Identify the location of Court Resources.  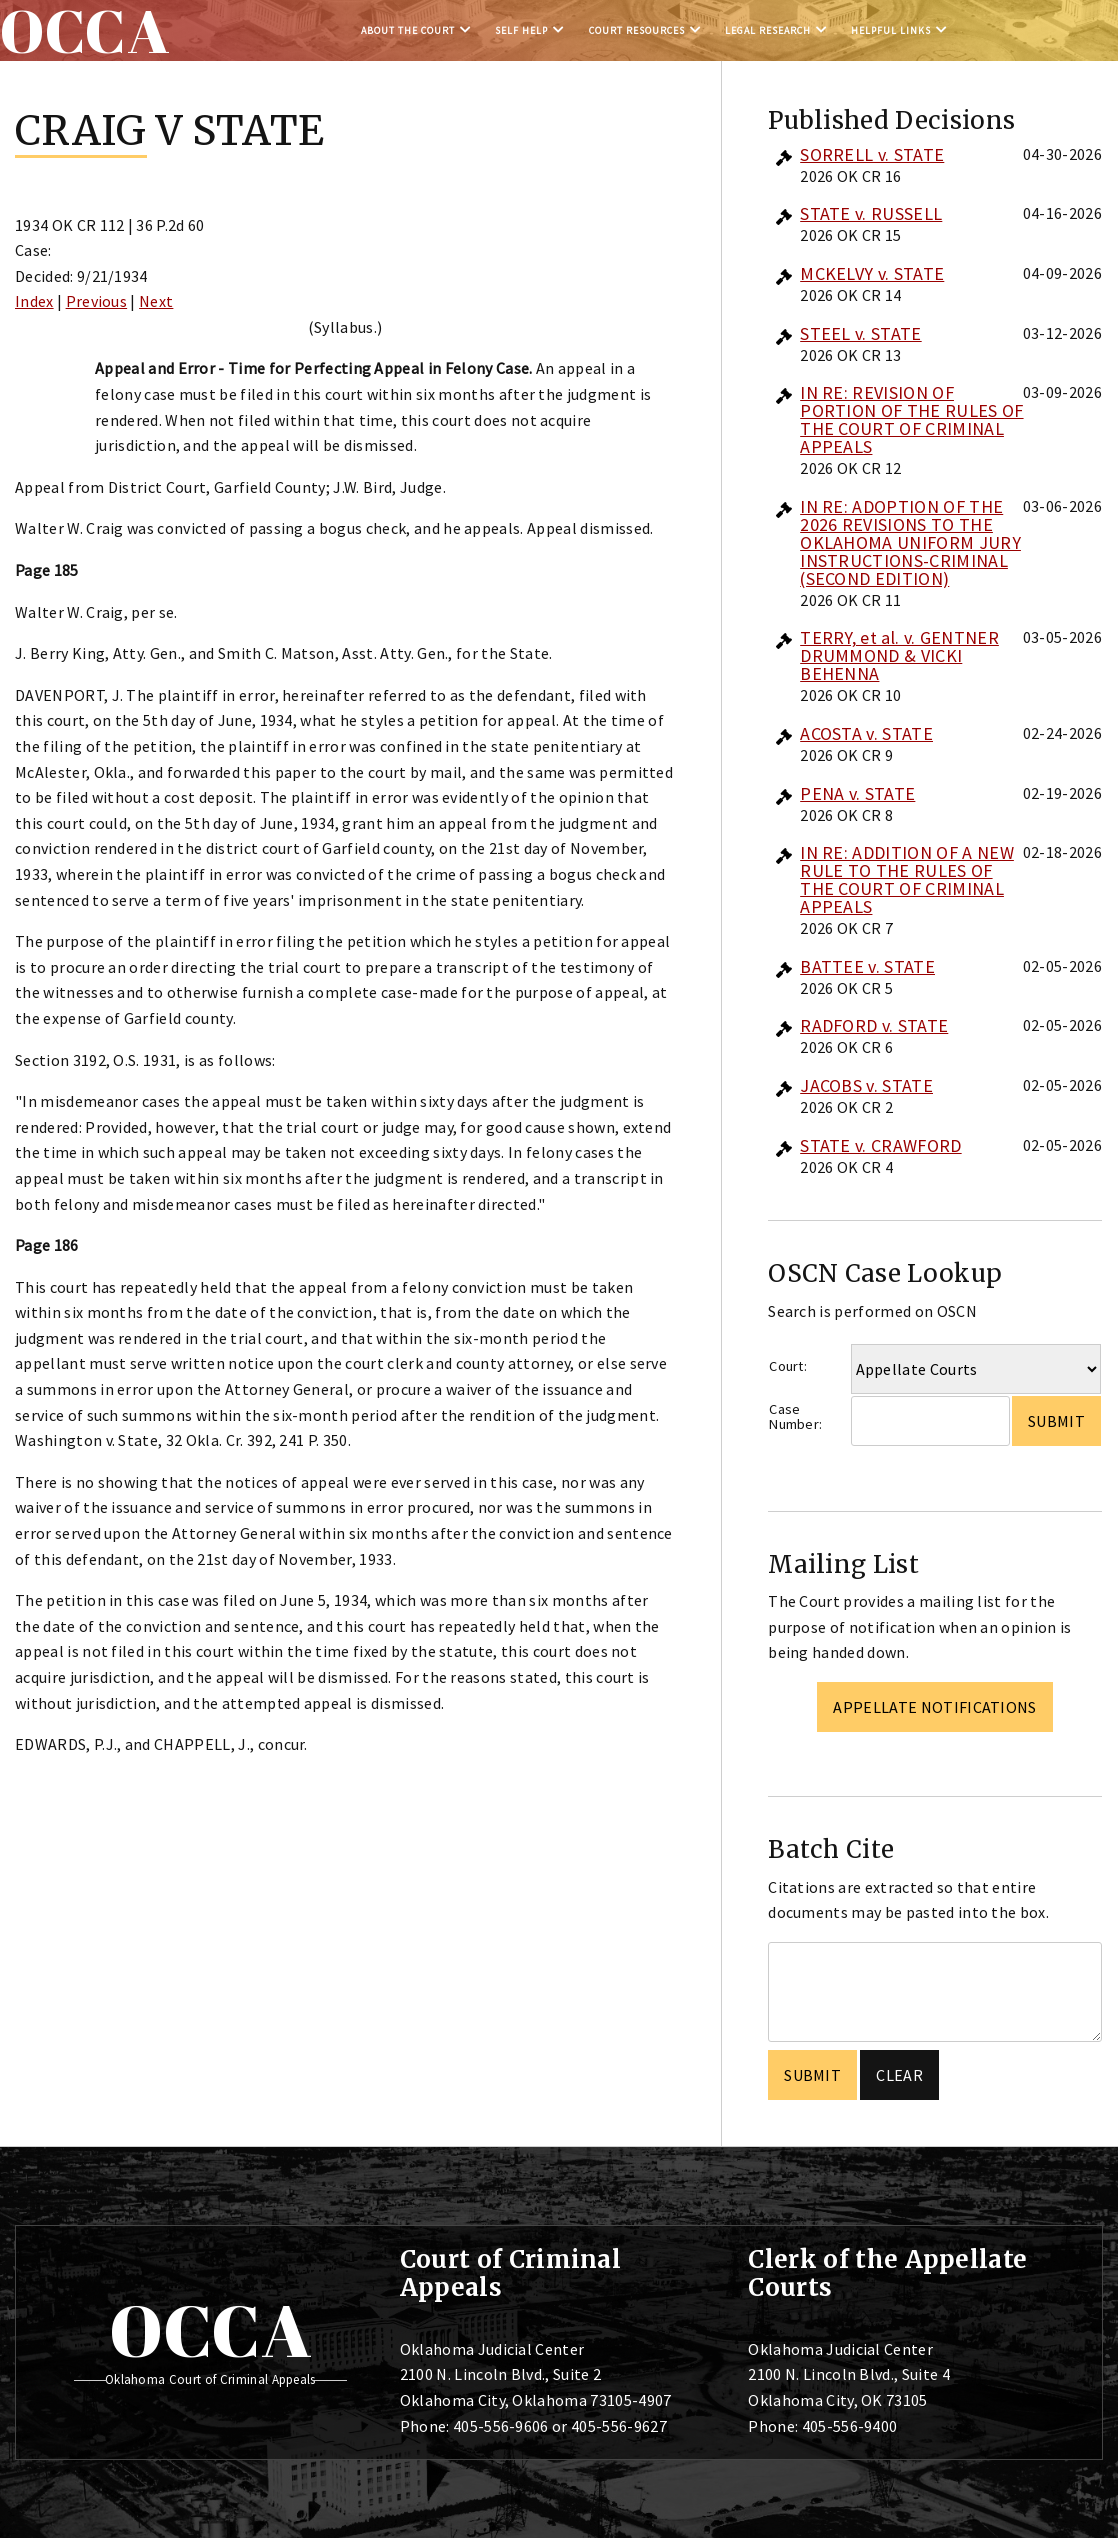
(637, 30).